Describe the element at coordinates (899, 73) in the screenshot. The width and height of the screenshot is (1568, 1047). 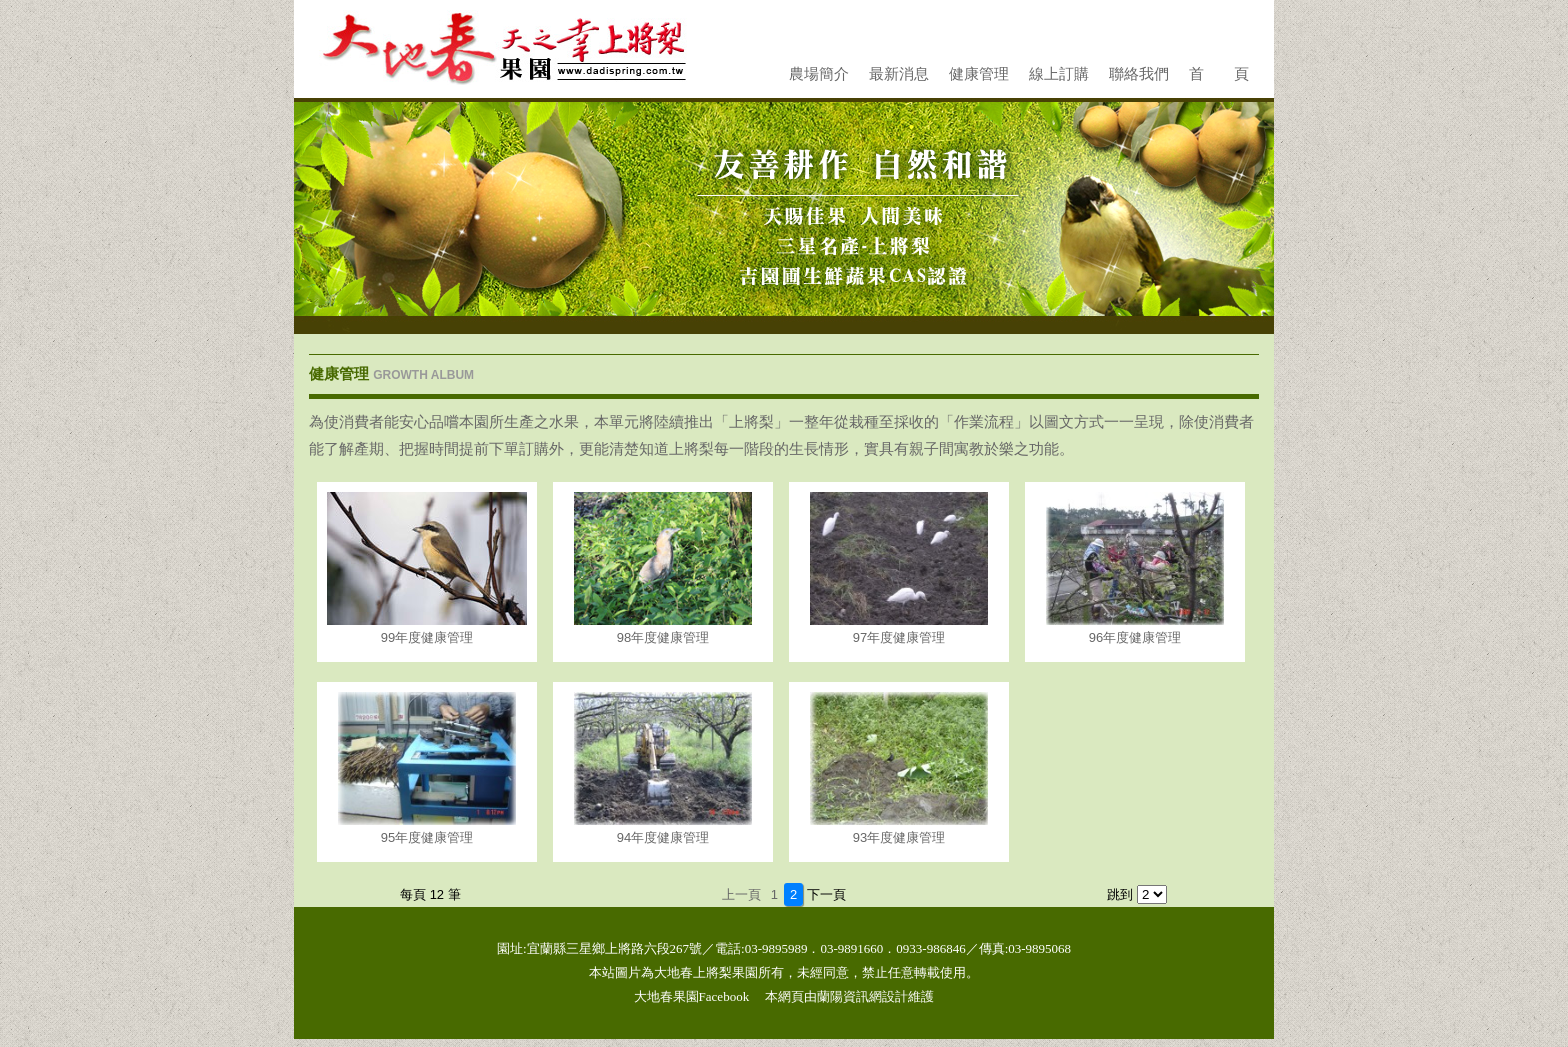
I see `最新消息` at that location.